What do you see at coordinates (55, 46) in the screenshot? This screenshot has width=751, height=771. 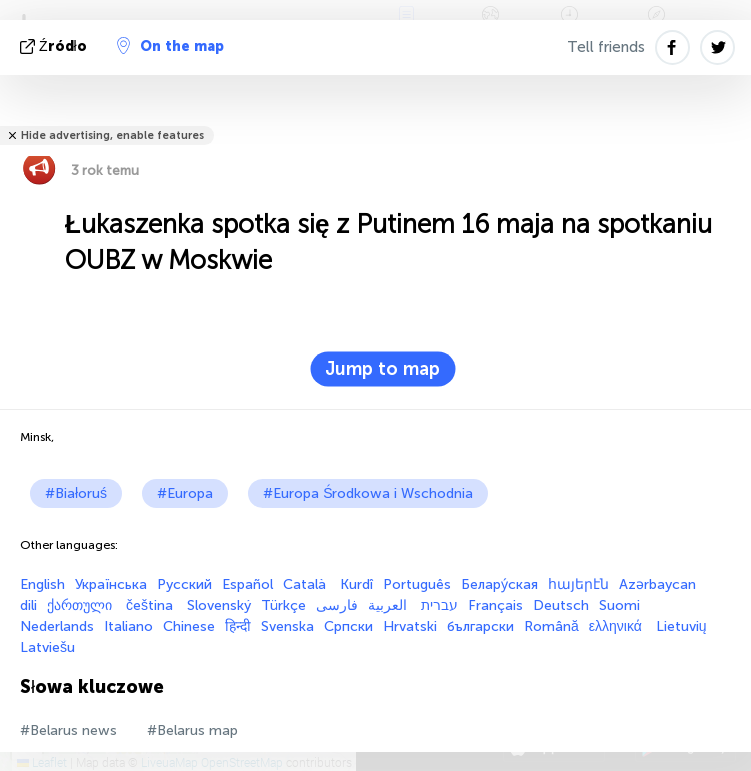 I see `źródło` at bounding box center [55, 46].